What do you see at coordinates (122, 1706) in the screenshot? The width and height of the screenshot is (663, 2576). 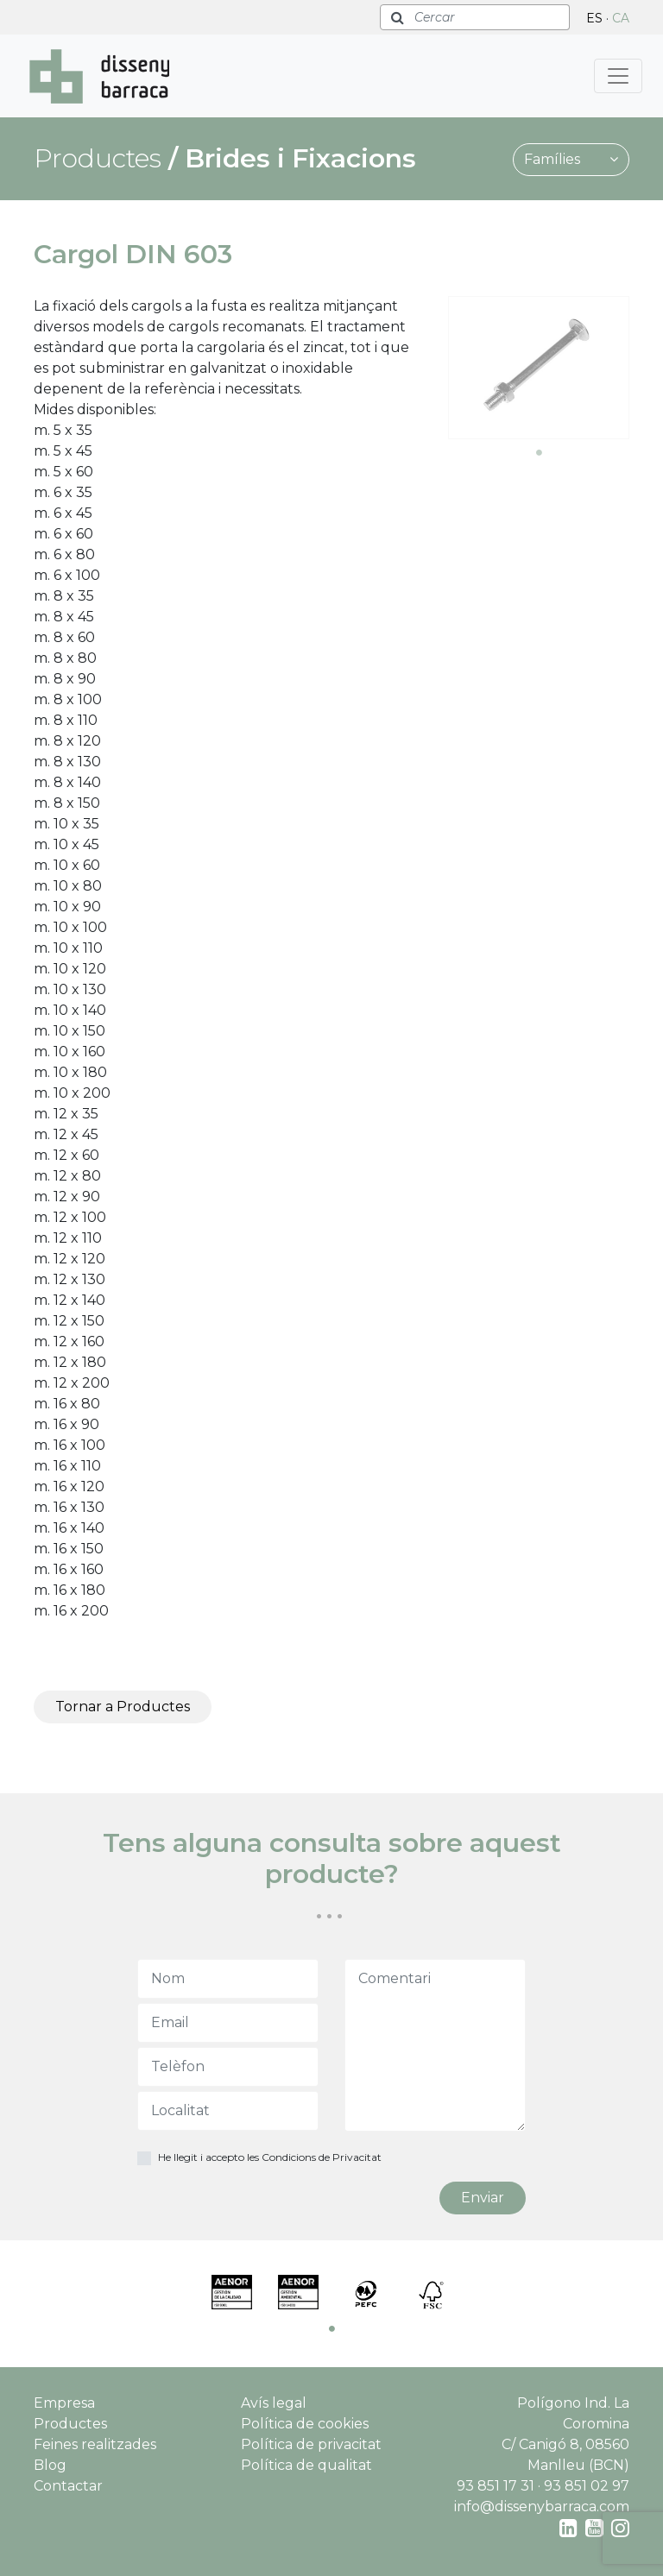 I see `Tornar a Productes` at bounding box center [122, 1706].